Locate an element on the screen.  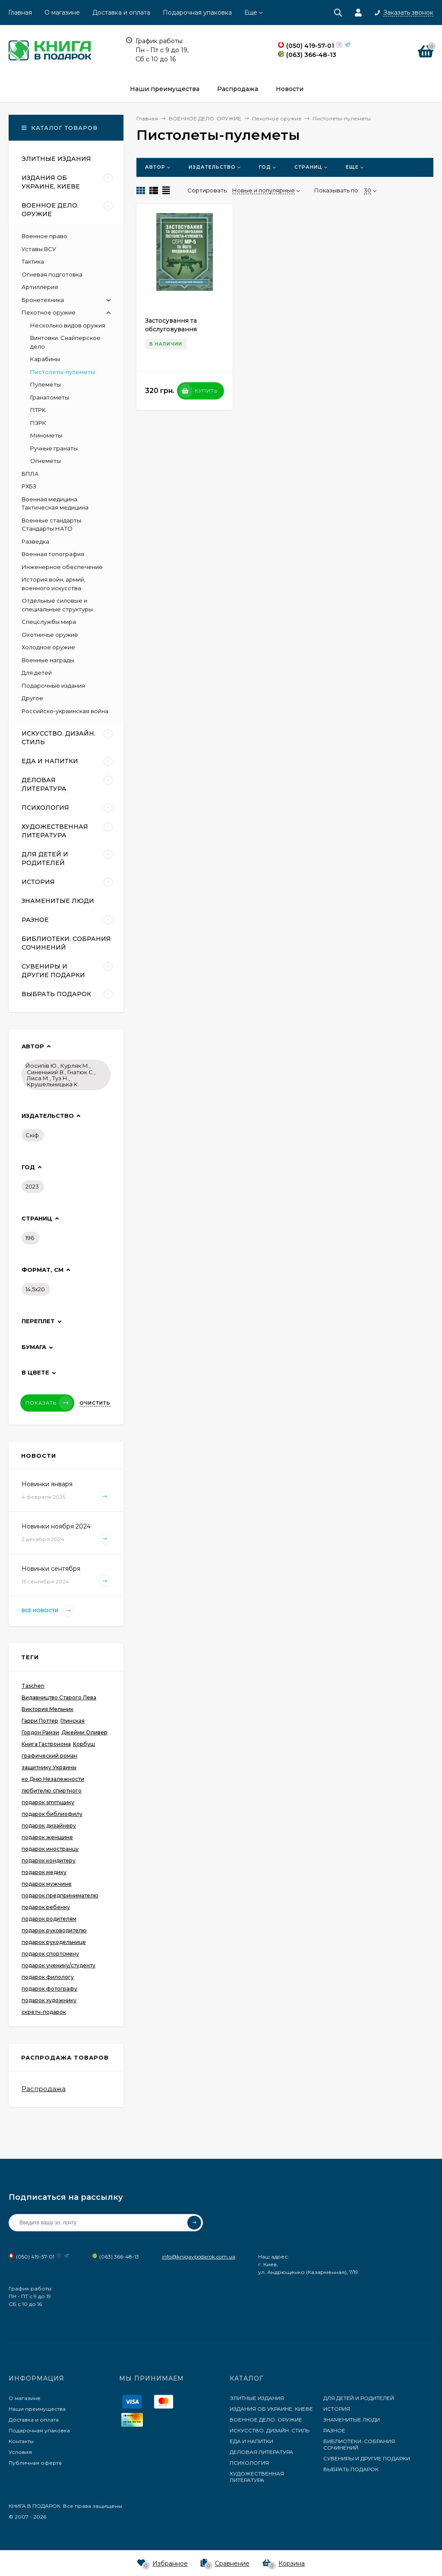
Холодное оружие is located at coordinates (48, 647).